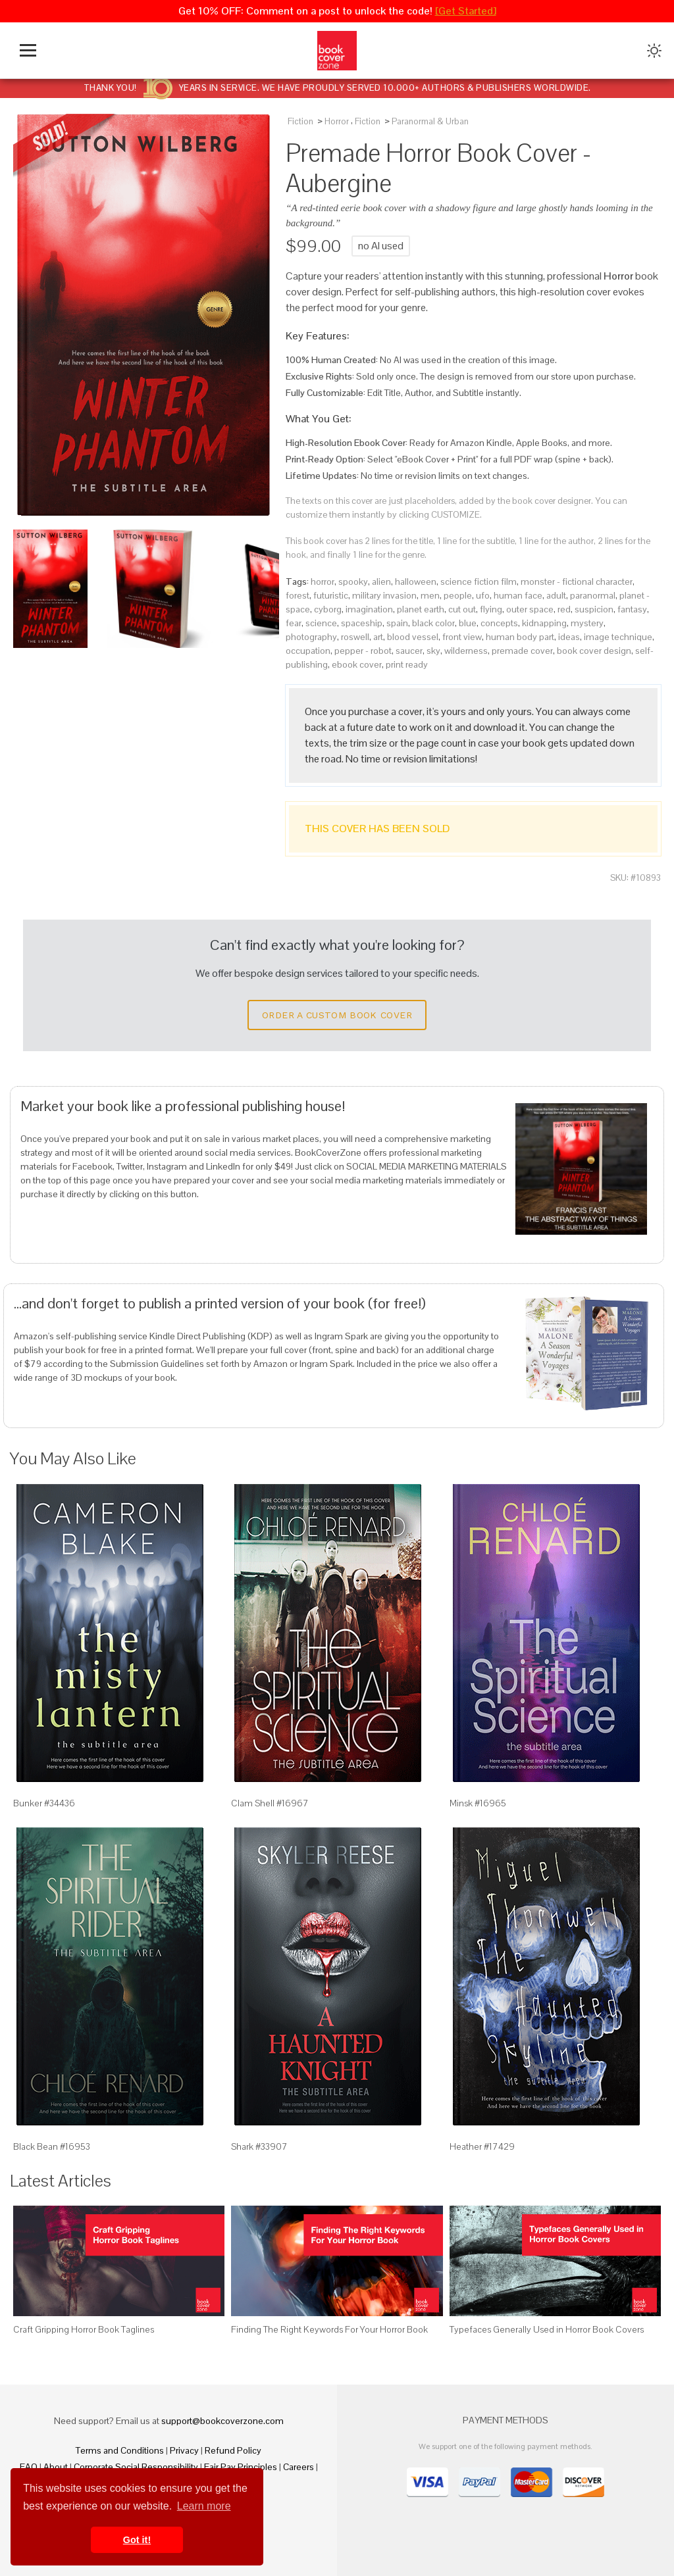 Image resolution: width=674 pixels, height=2576 pixels. Describe the element at coordinates (337, 1015) in the screenshot. I see `Order a Custom Book Cover` at that location.